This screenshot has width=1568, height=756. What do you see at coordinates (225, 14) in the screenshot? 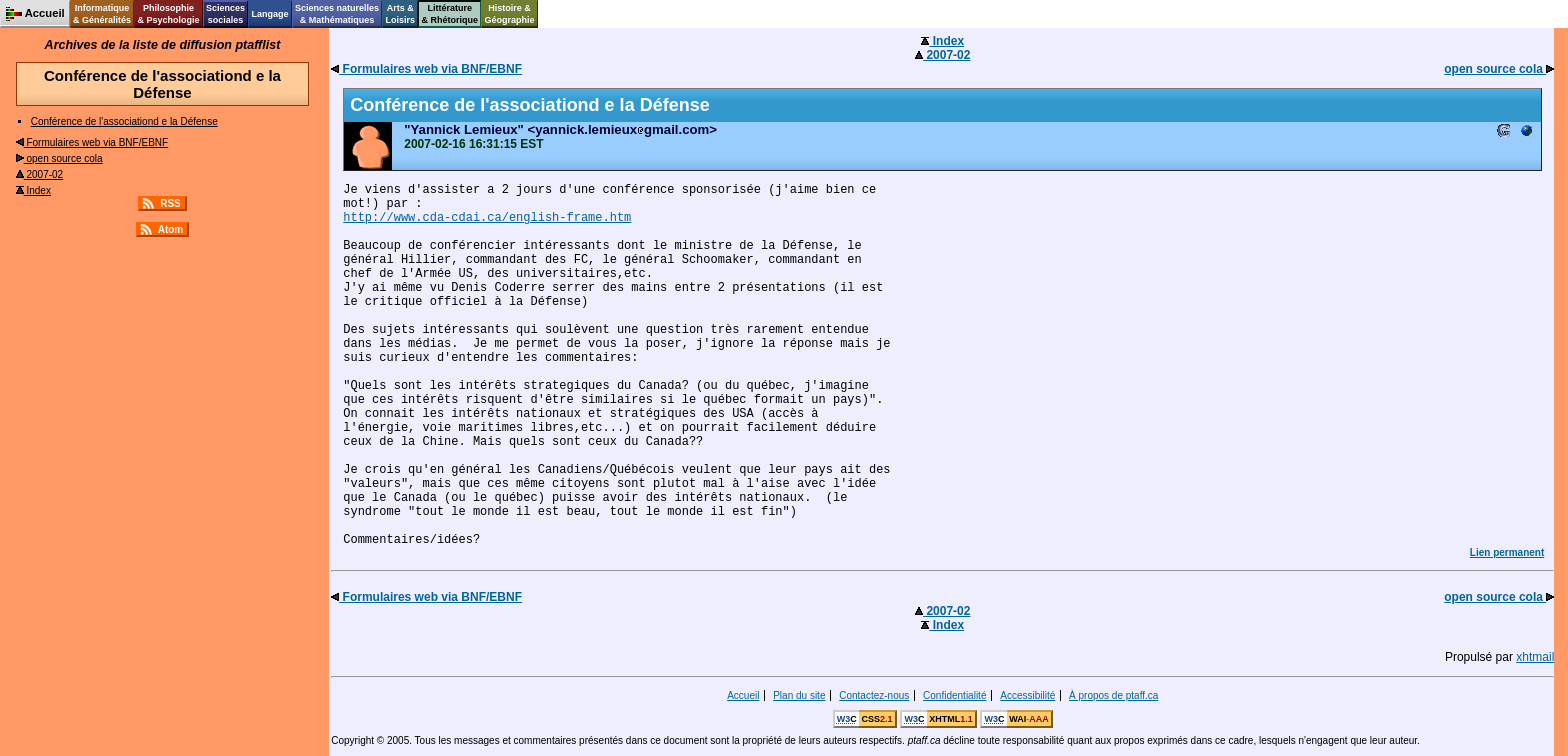
I see `Sciencessociales` at bounding box center [225, 14].